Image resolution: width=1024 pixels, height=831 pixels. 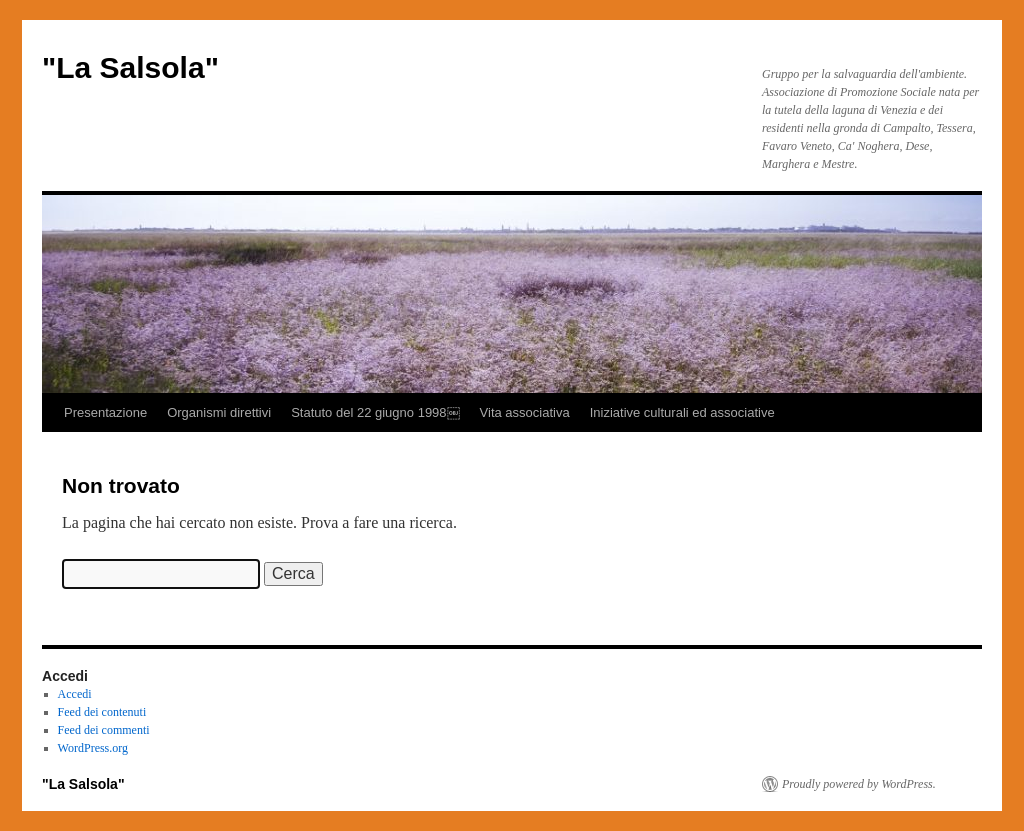 What do you see at coordinates (375, 412) in the screenshot?
I see `Statuto del 22 giugno 1998￼` at bounding box center [375, 412].